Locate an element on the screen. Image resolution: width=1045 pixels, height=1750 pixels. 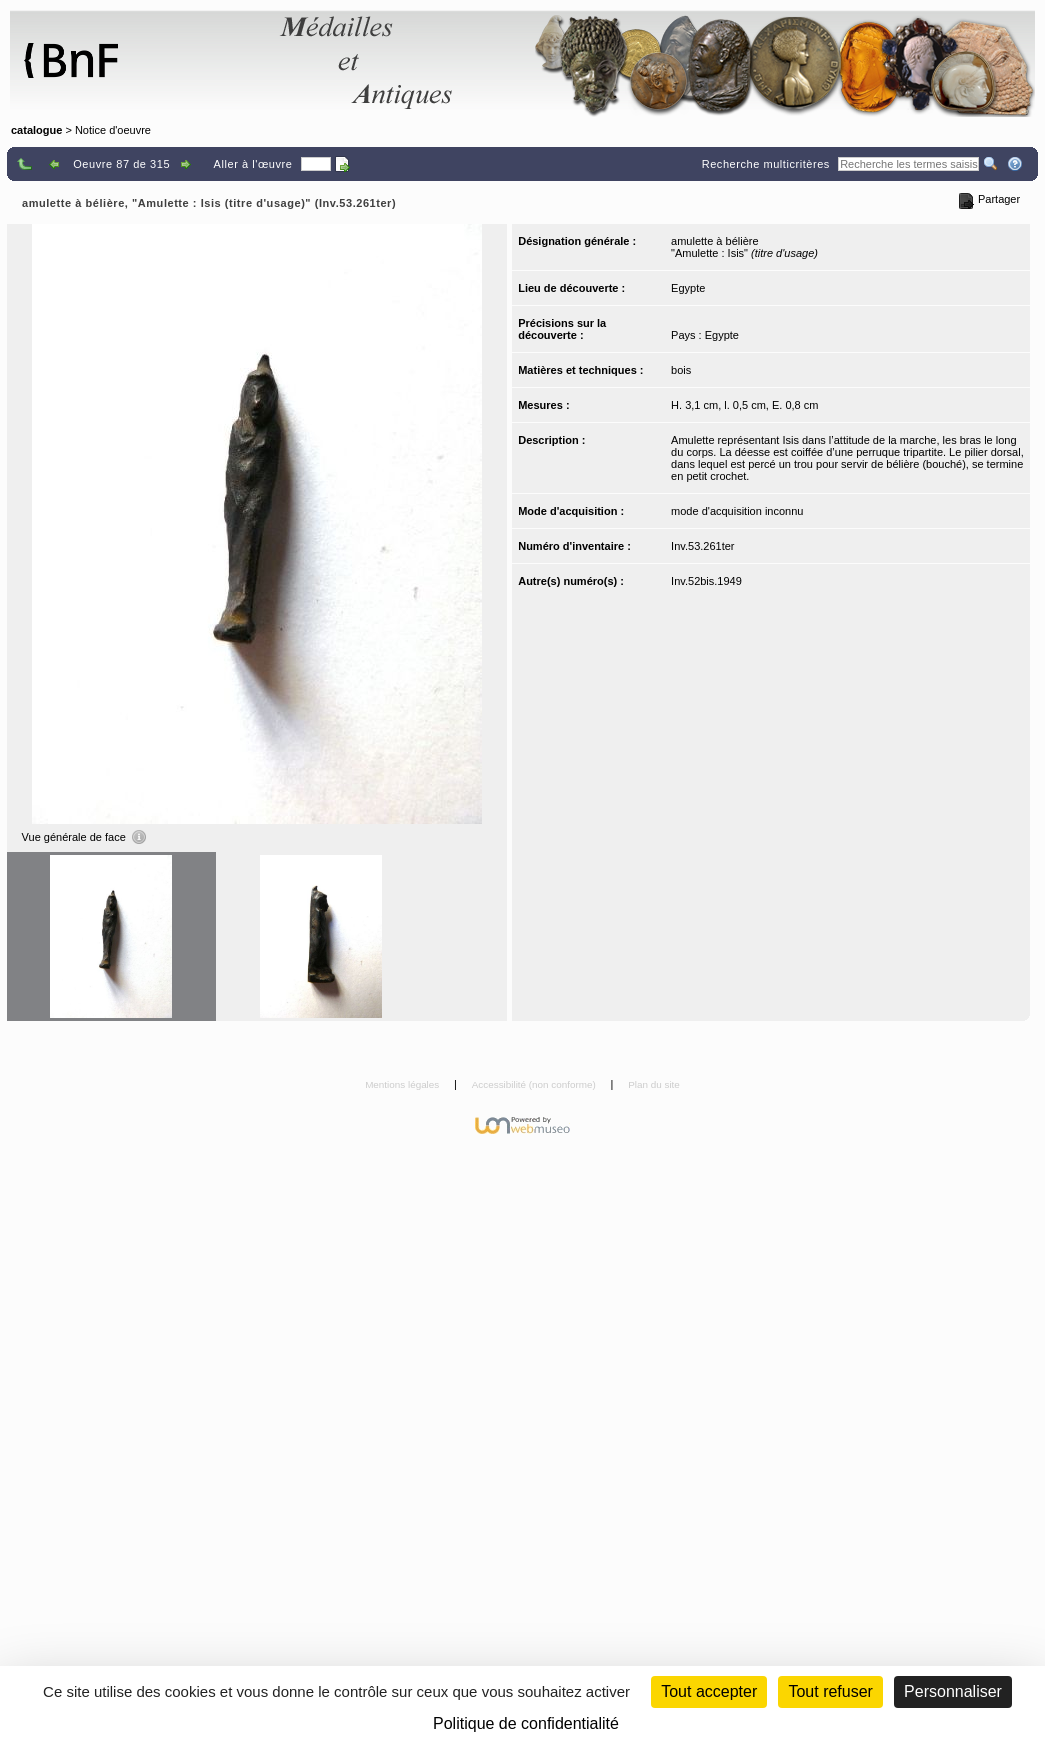
Mentions légales is located at coordinates (403, 1084).